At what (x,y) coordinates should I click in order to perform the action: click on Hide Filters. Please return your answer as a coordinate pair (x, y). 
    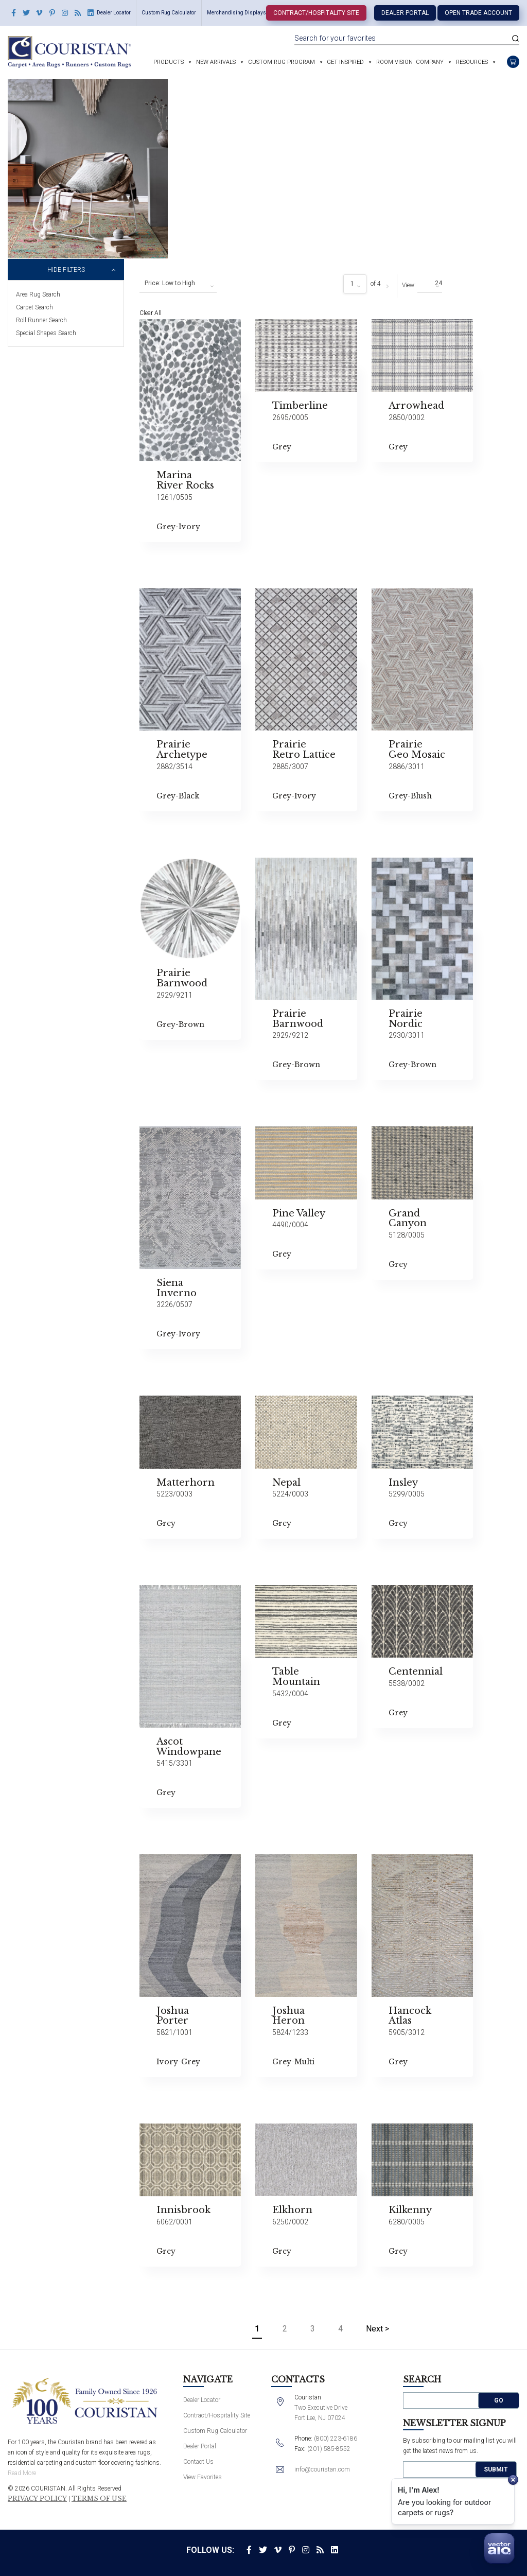
    Looking at the image, I should click on (66, 269).